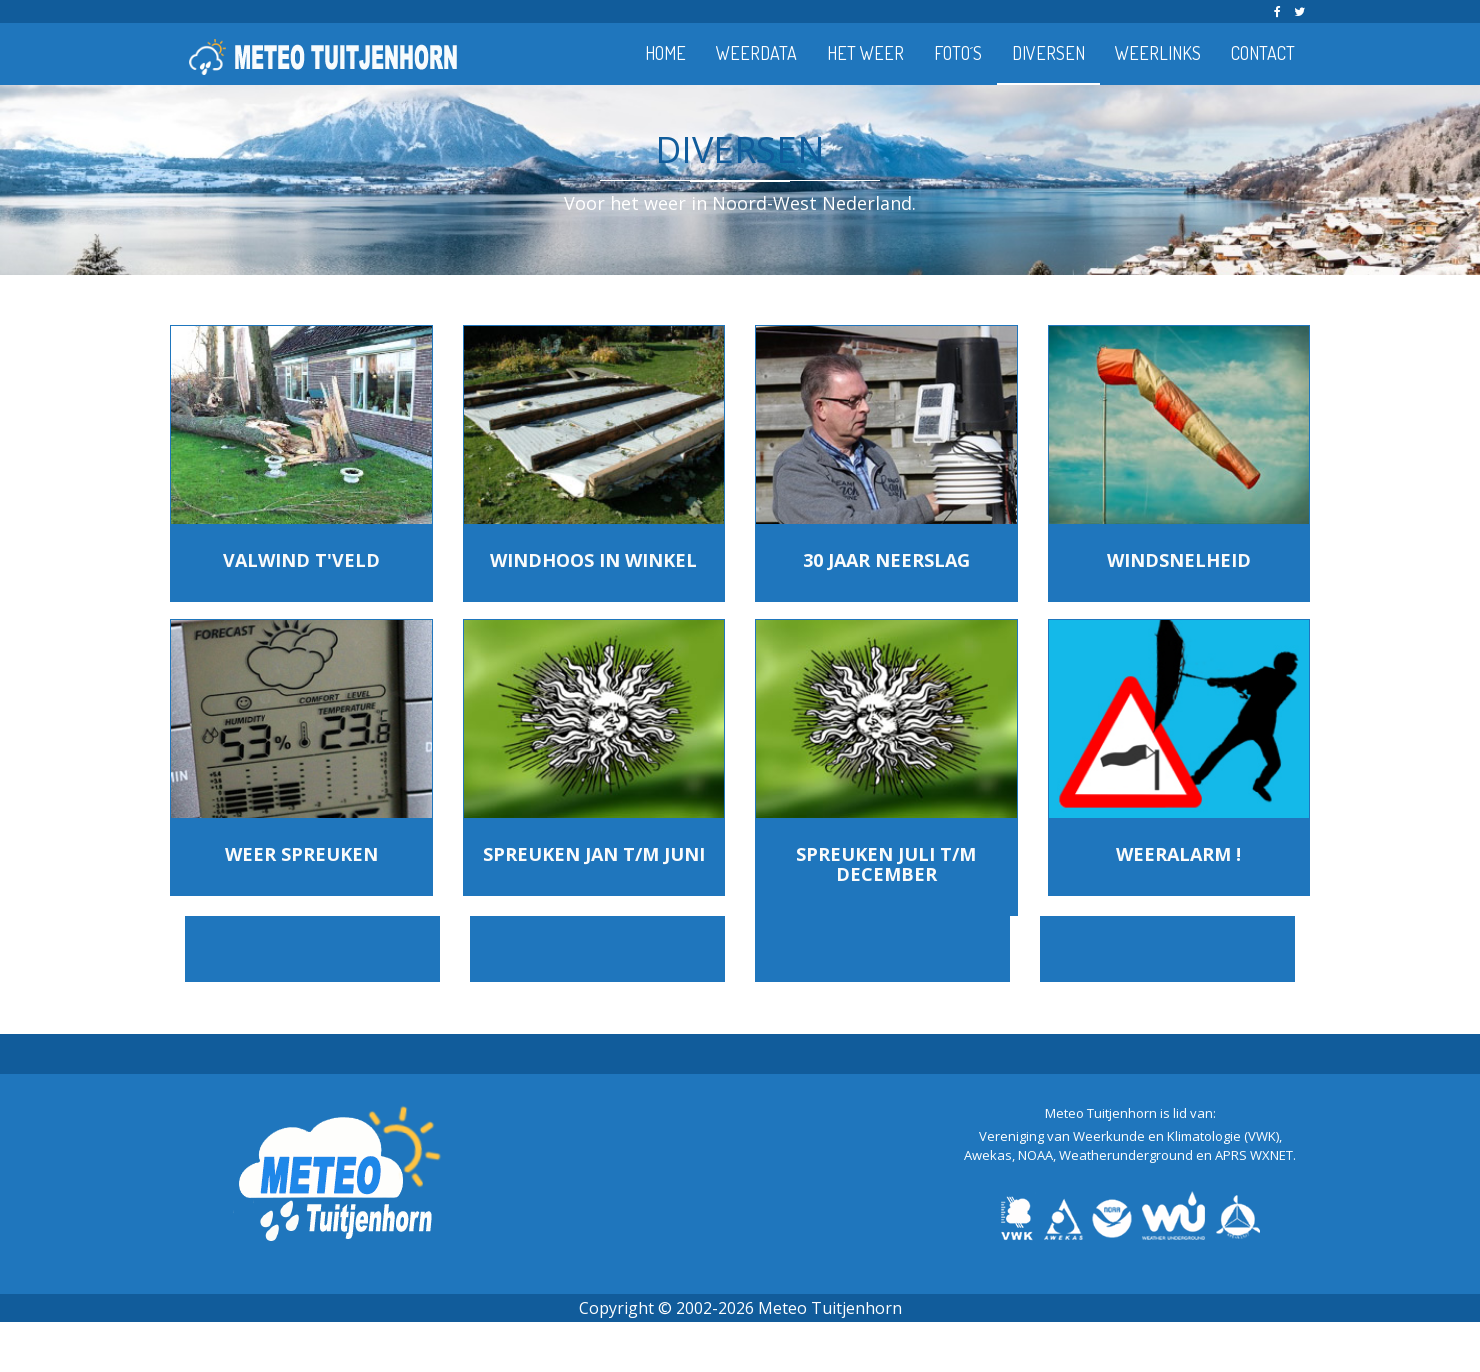 This screenshot has height=1372, width=1480. Describe the element at coordinates (1255, 1155) in the screenshot. I see `APRS WXNET.` at that location.